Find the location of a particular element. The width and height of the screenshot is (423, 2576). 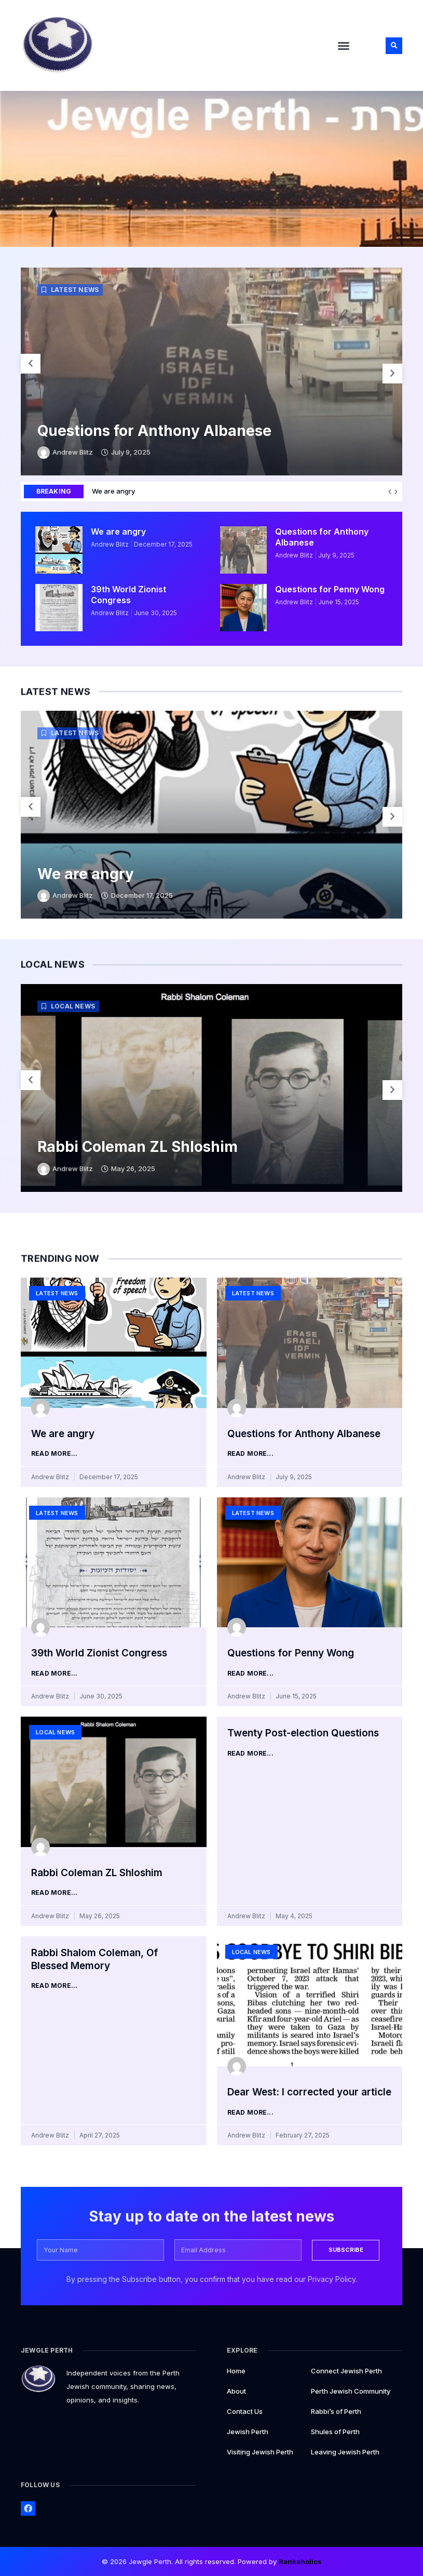

Contact Us is located at coordinates (245, 2410).